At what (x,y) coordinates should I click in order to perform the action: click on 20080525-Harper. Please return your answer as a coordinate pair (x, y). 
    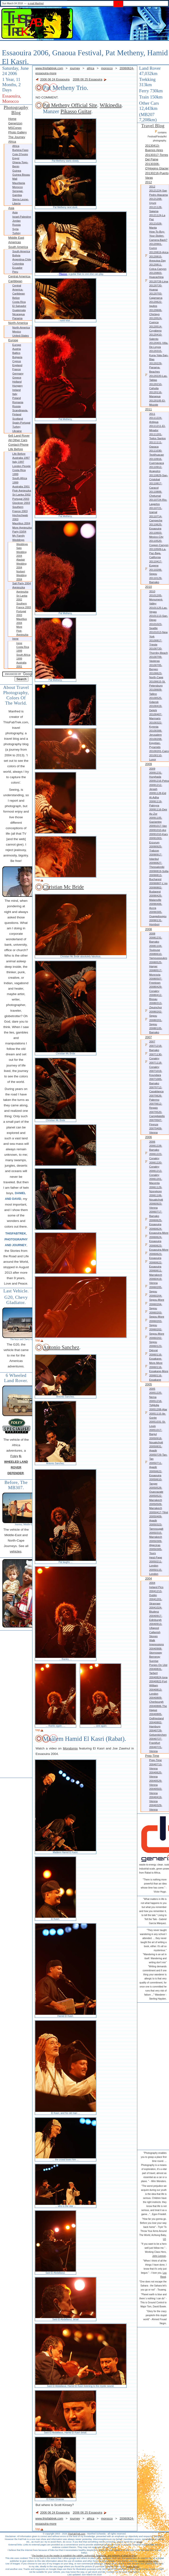
    Looking at the image, I should click on (155, 964).